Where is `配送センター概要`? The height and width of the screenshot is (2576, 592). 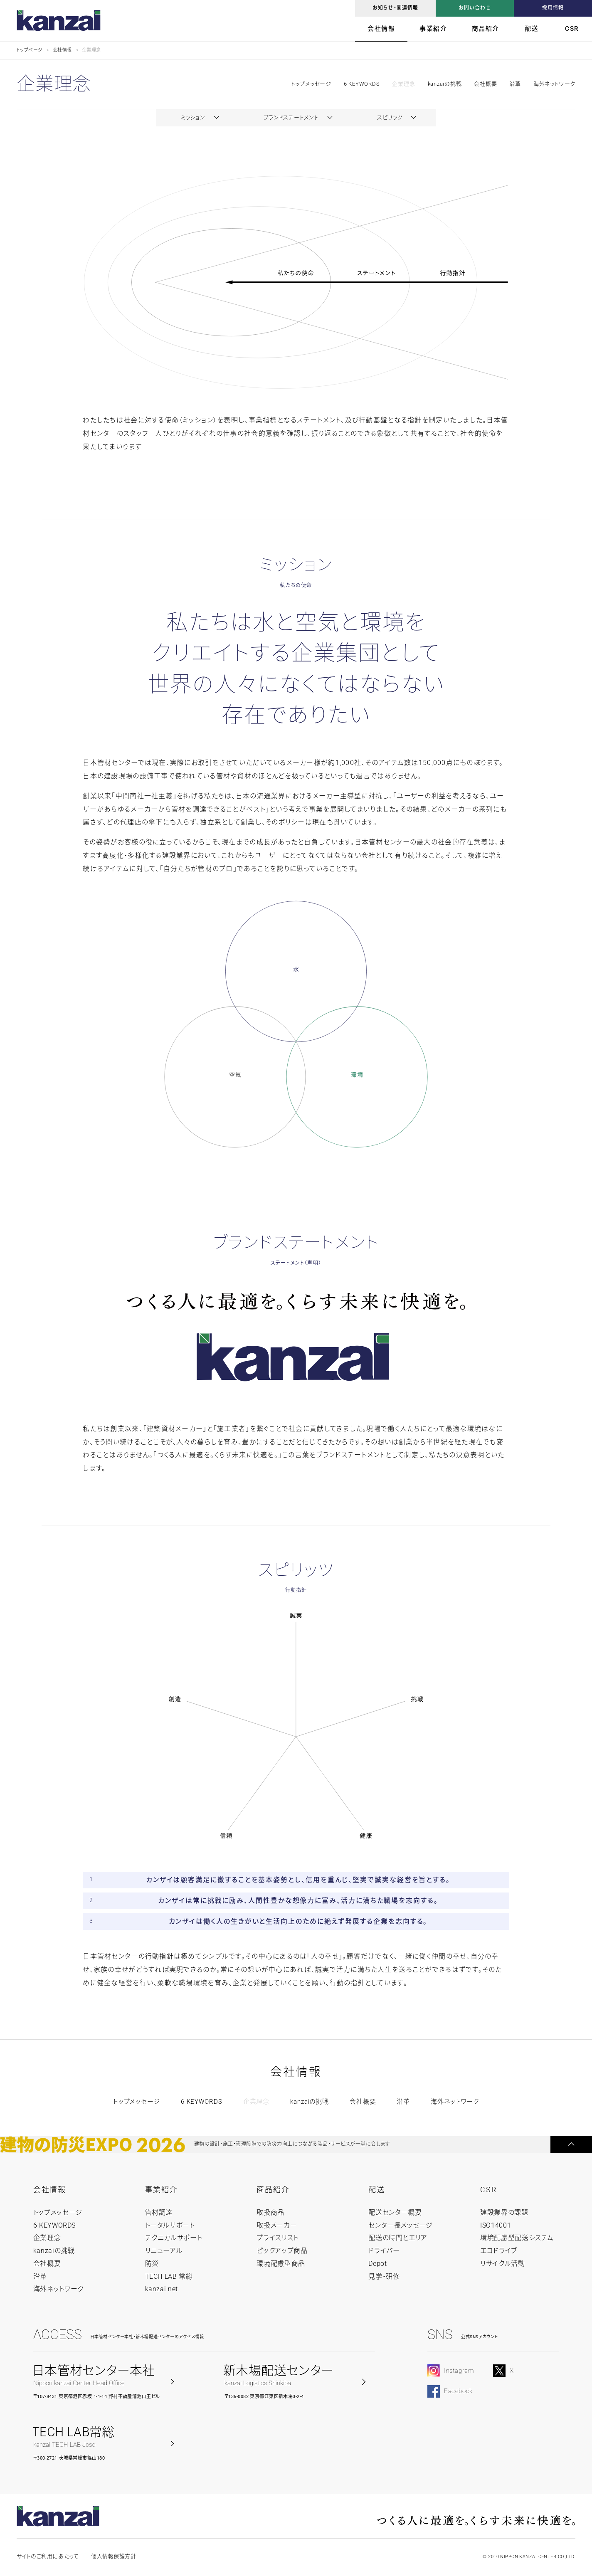
配送センター概要 is located at coordinates (395, 2212).